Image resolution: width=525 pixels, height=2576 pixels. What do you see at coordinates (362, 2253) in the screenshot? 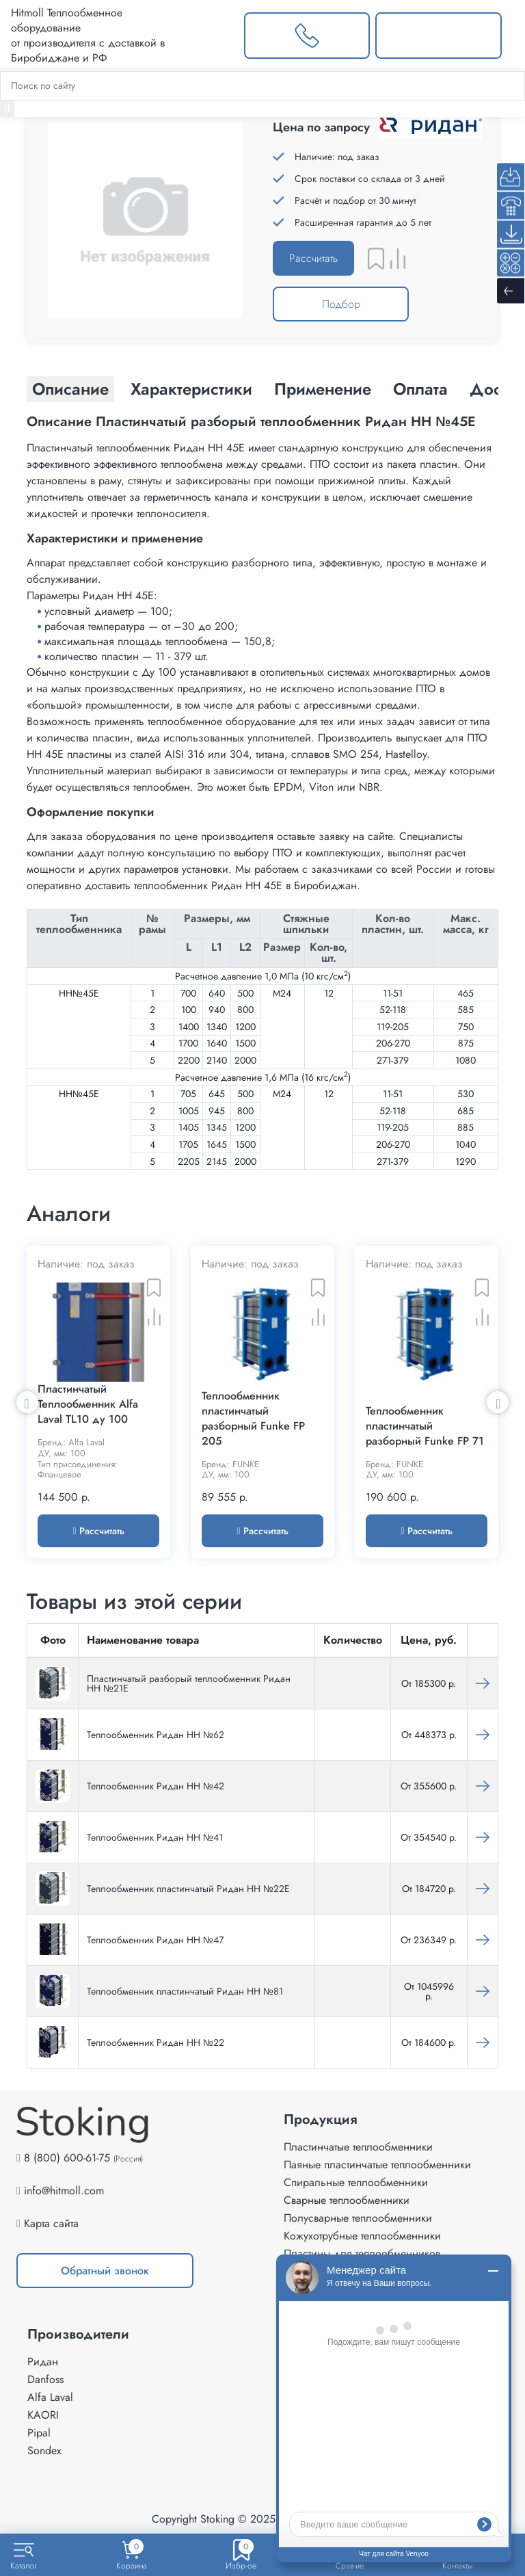
I see `Пластины для теплообменников` at bounding box center [362, 2253].